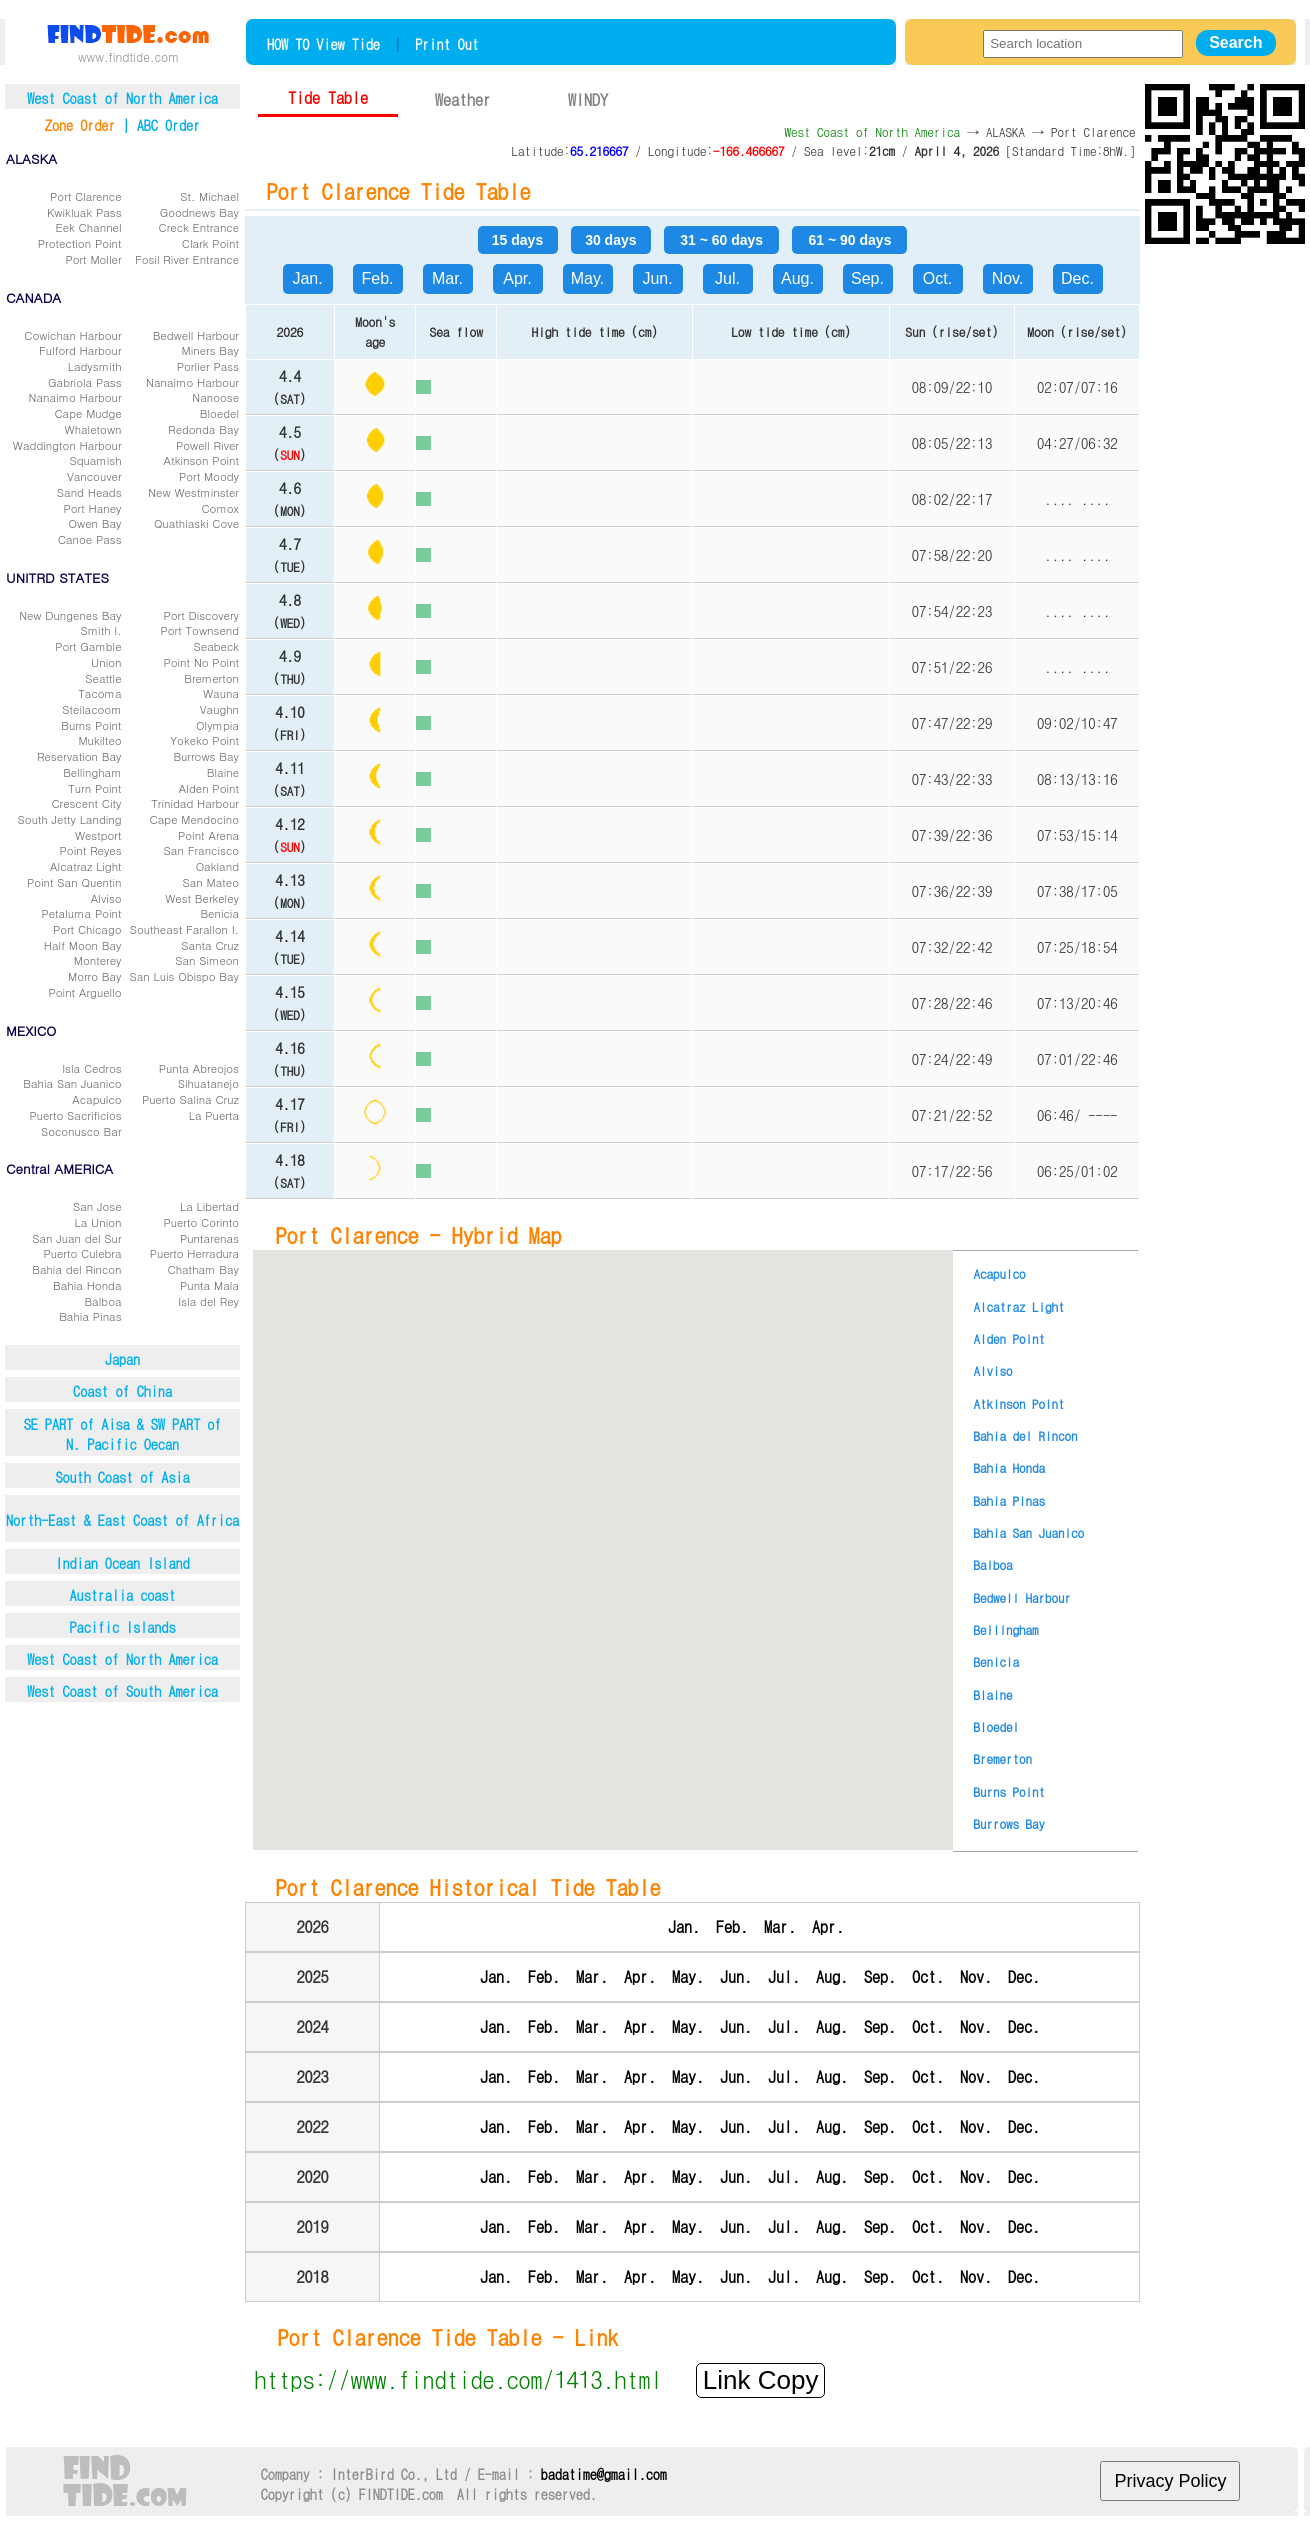  What do you see at coordinates (86, 803) in the screenshot?
I see `Crescent City` at bounding box center [86, 803].